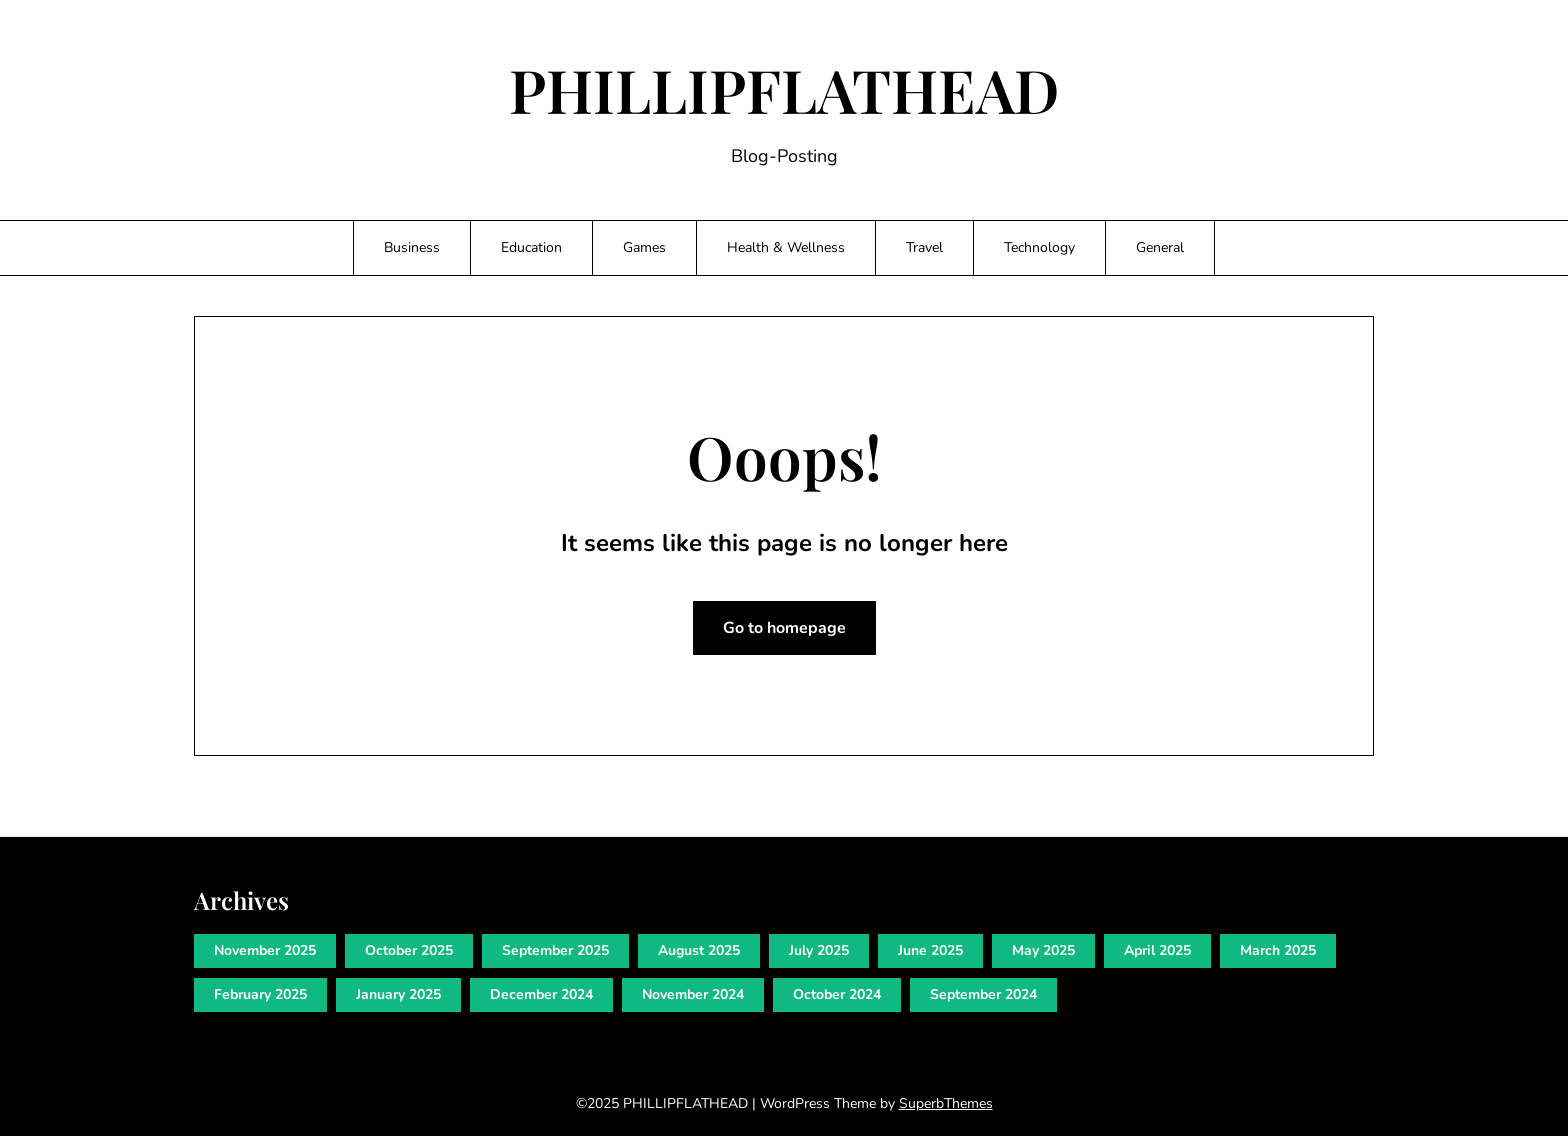 The image size is (1568, 1136). What do you see at coordinates (265, 950) in the screenshot?
I see `November 2025` at bounding box center [265, 950].